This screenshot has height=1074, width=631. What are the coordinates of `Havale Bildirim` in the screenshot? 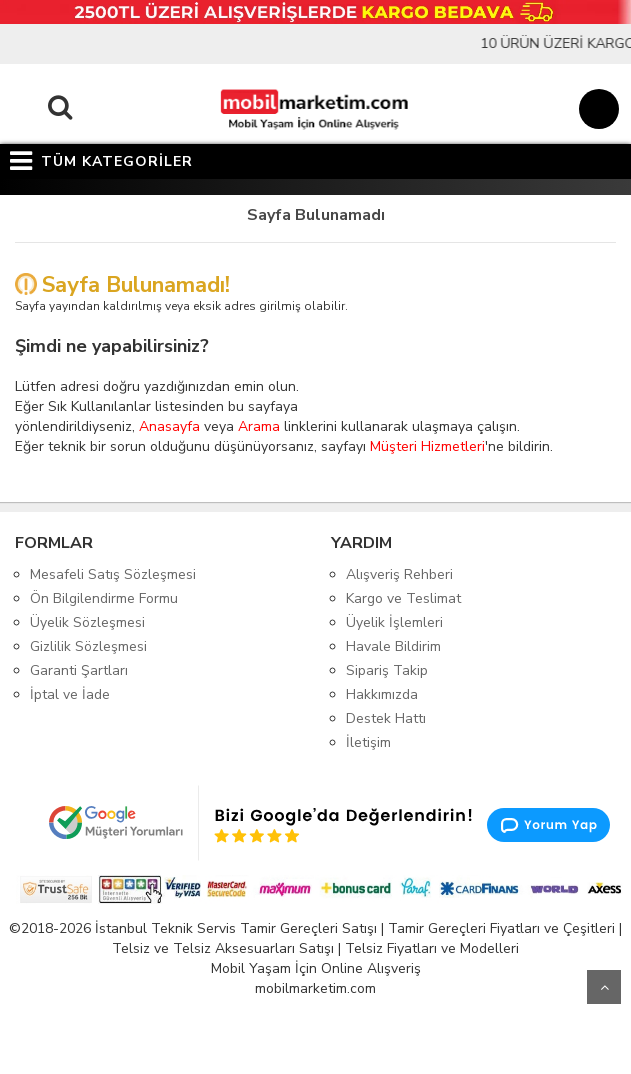 It's located at (393, 646).